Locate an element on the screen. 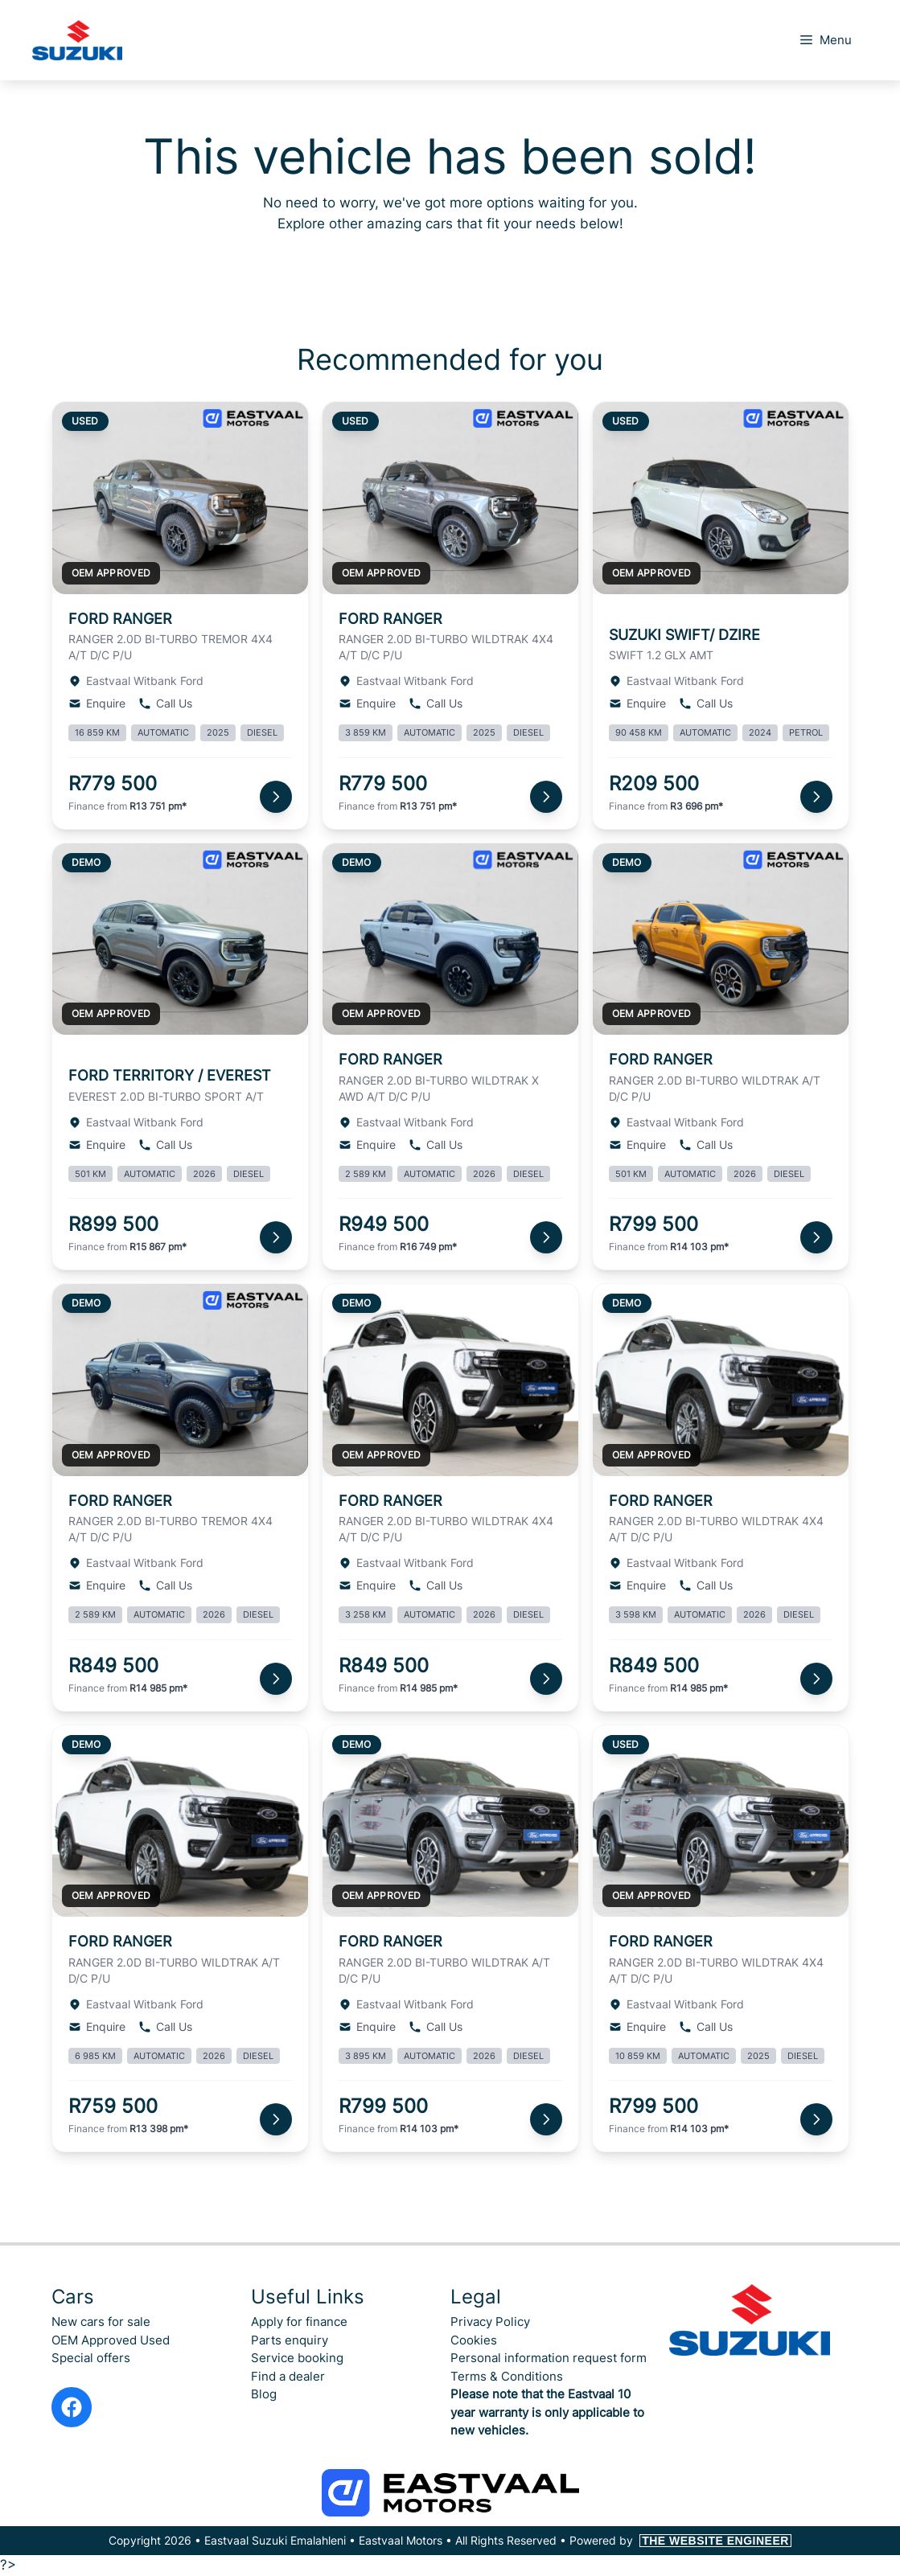 The width and height of the screenshot is (900, 2576). Eastvaal Motors is located at coordinates (400, 2540).